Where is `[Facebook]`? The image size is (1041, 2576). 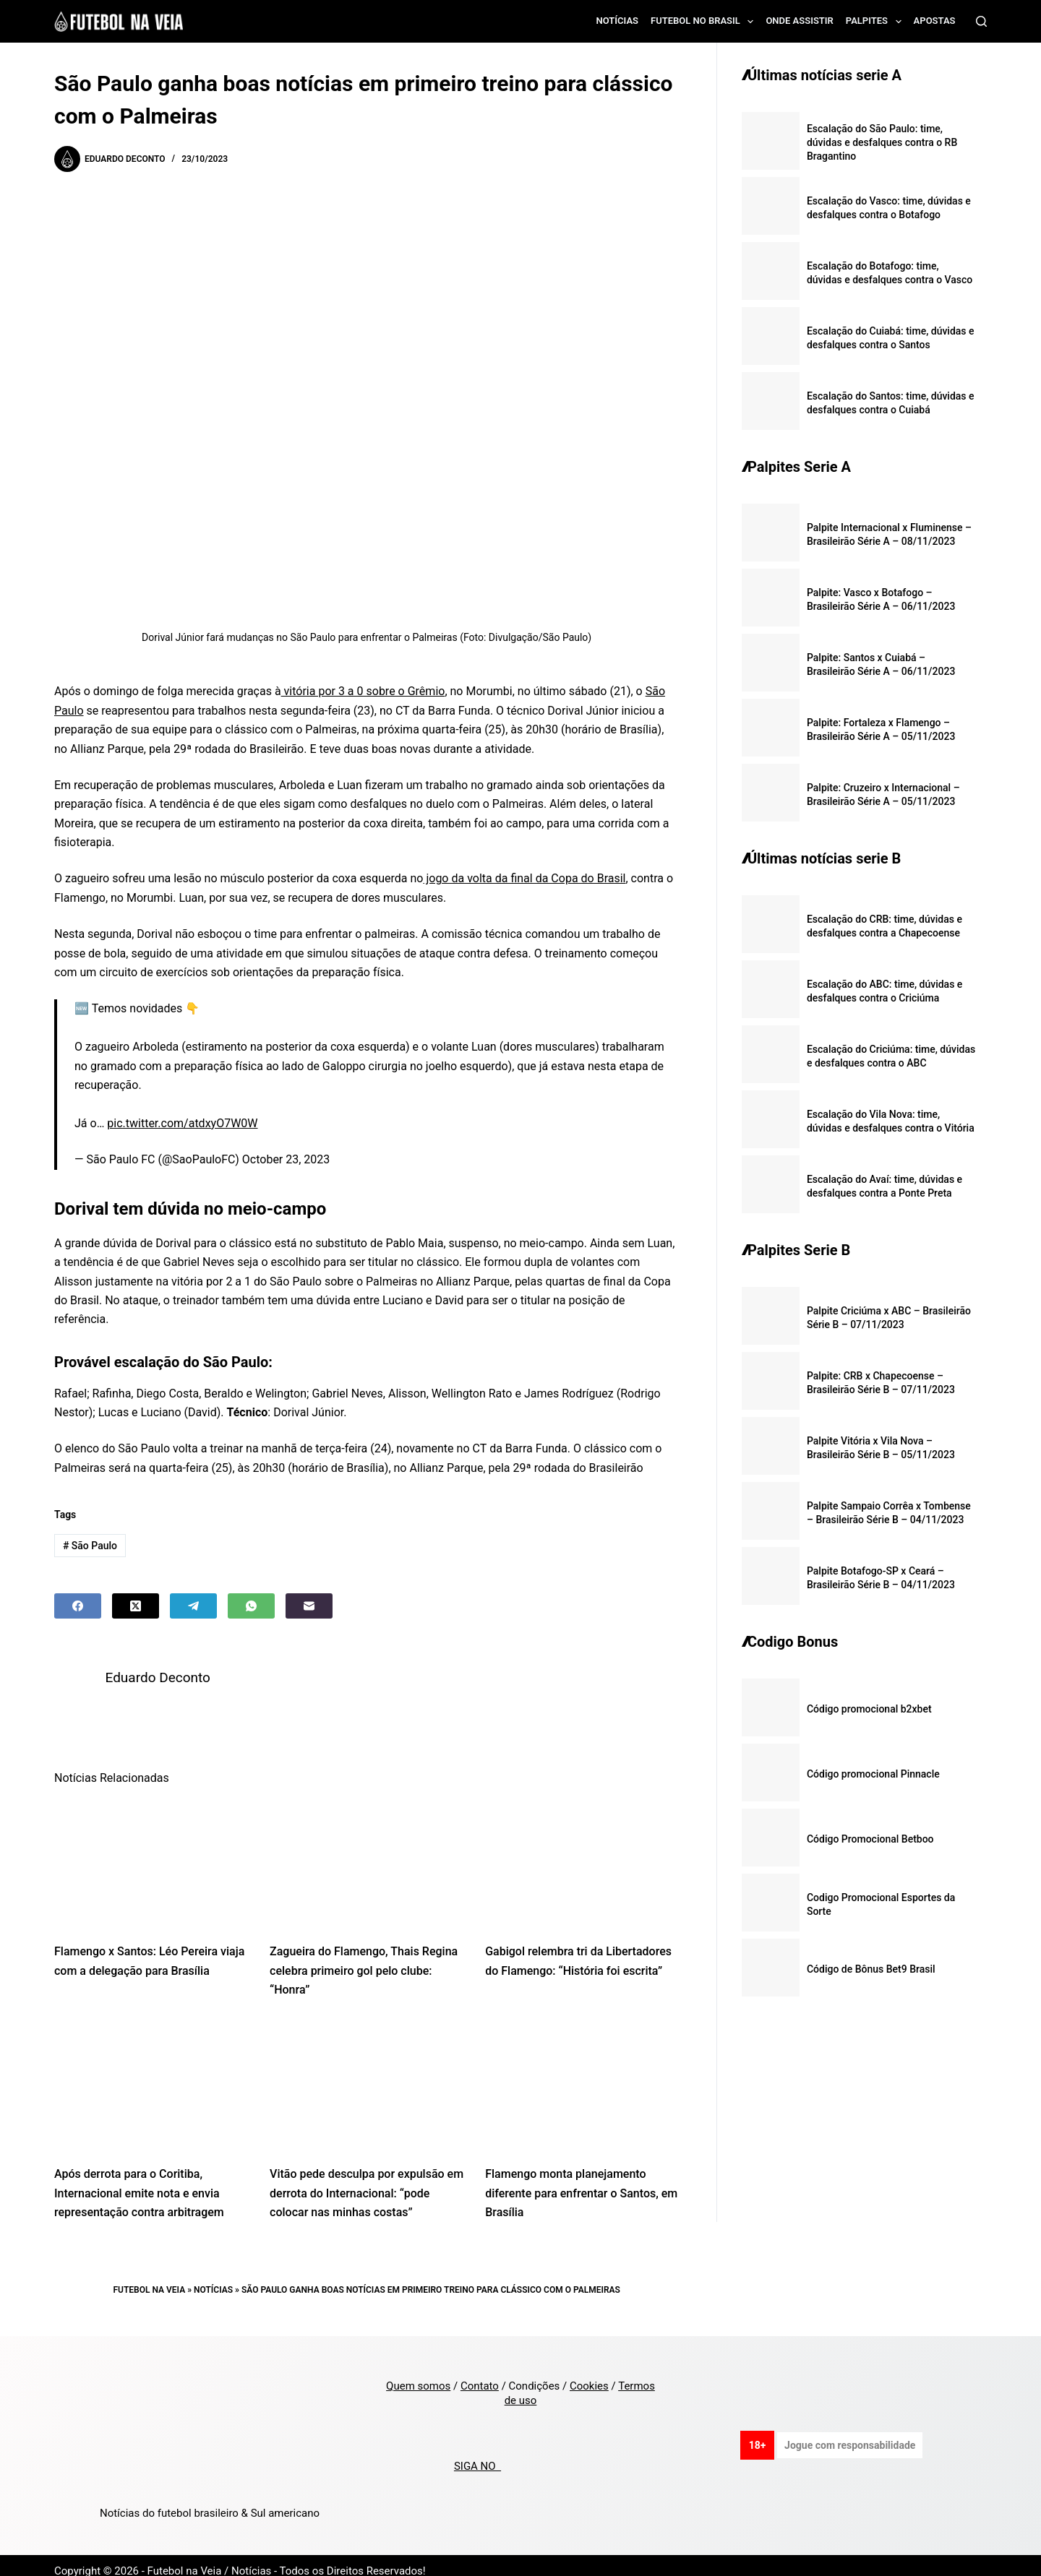
[Facebook] is located at coordinates (77, 1606).